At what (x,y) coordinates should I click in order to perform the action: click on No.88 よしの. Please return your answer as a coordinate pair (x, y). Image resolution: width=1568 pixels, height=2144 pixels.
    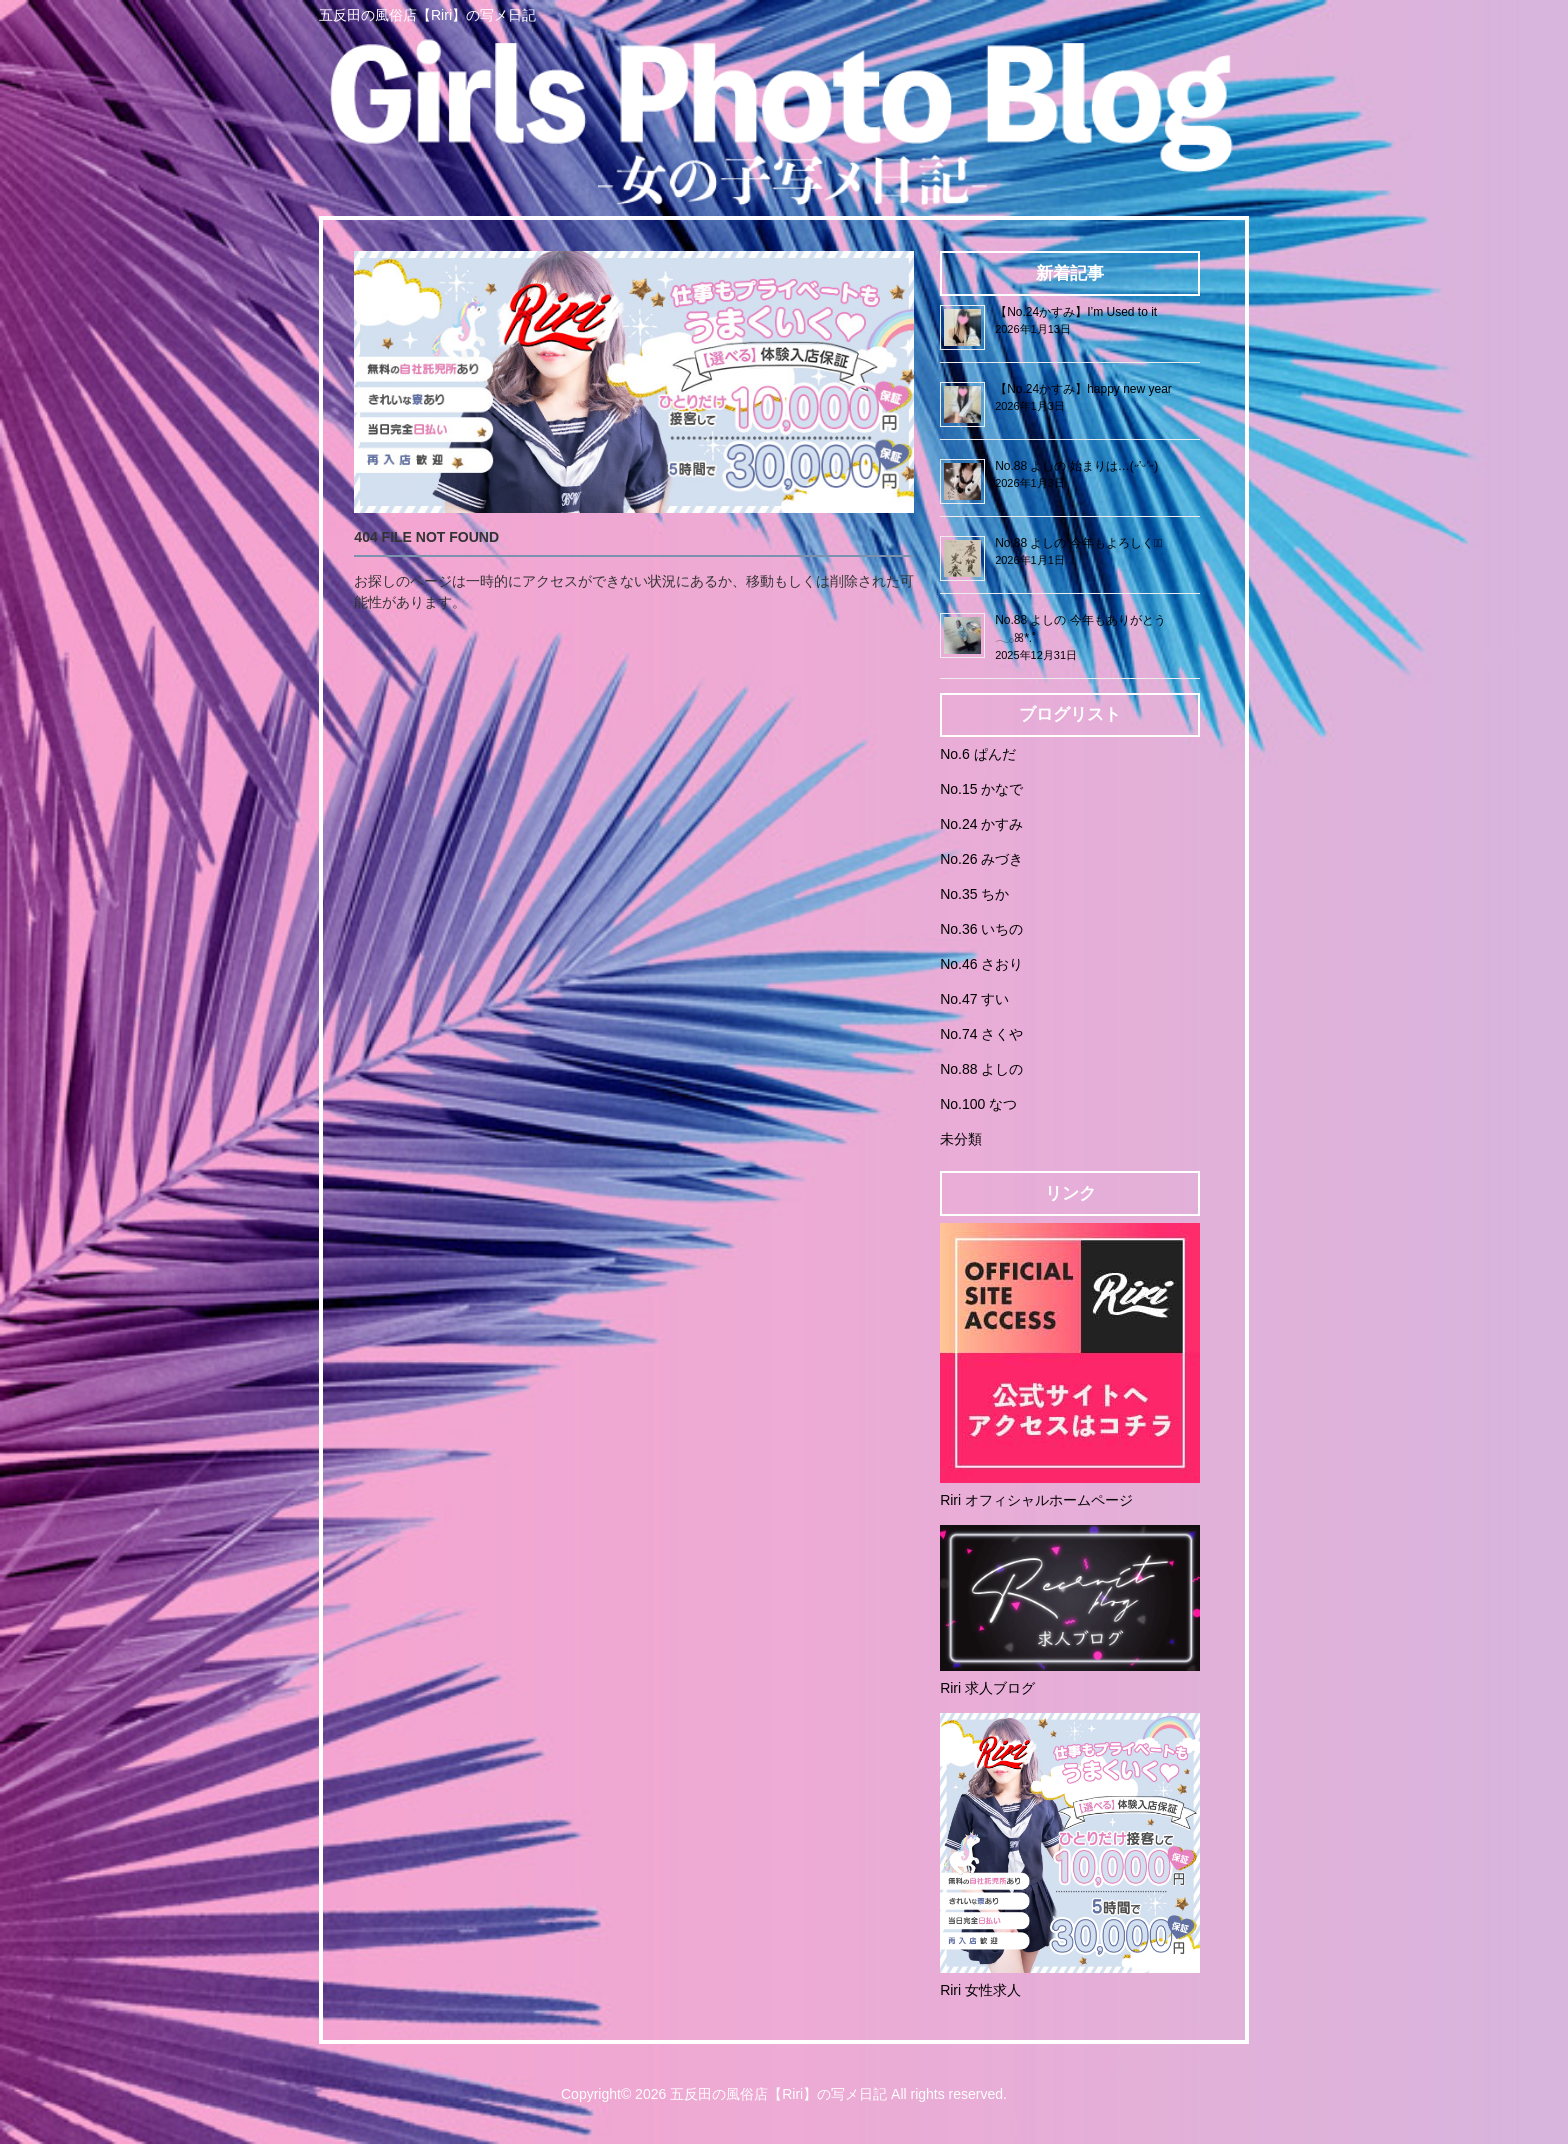
    Looking at the image, I should click on (981, 1069).